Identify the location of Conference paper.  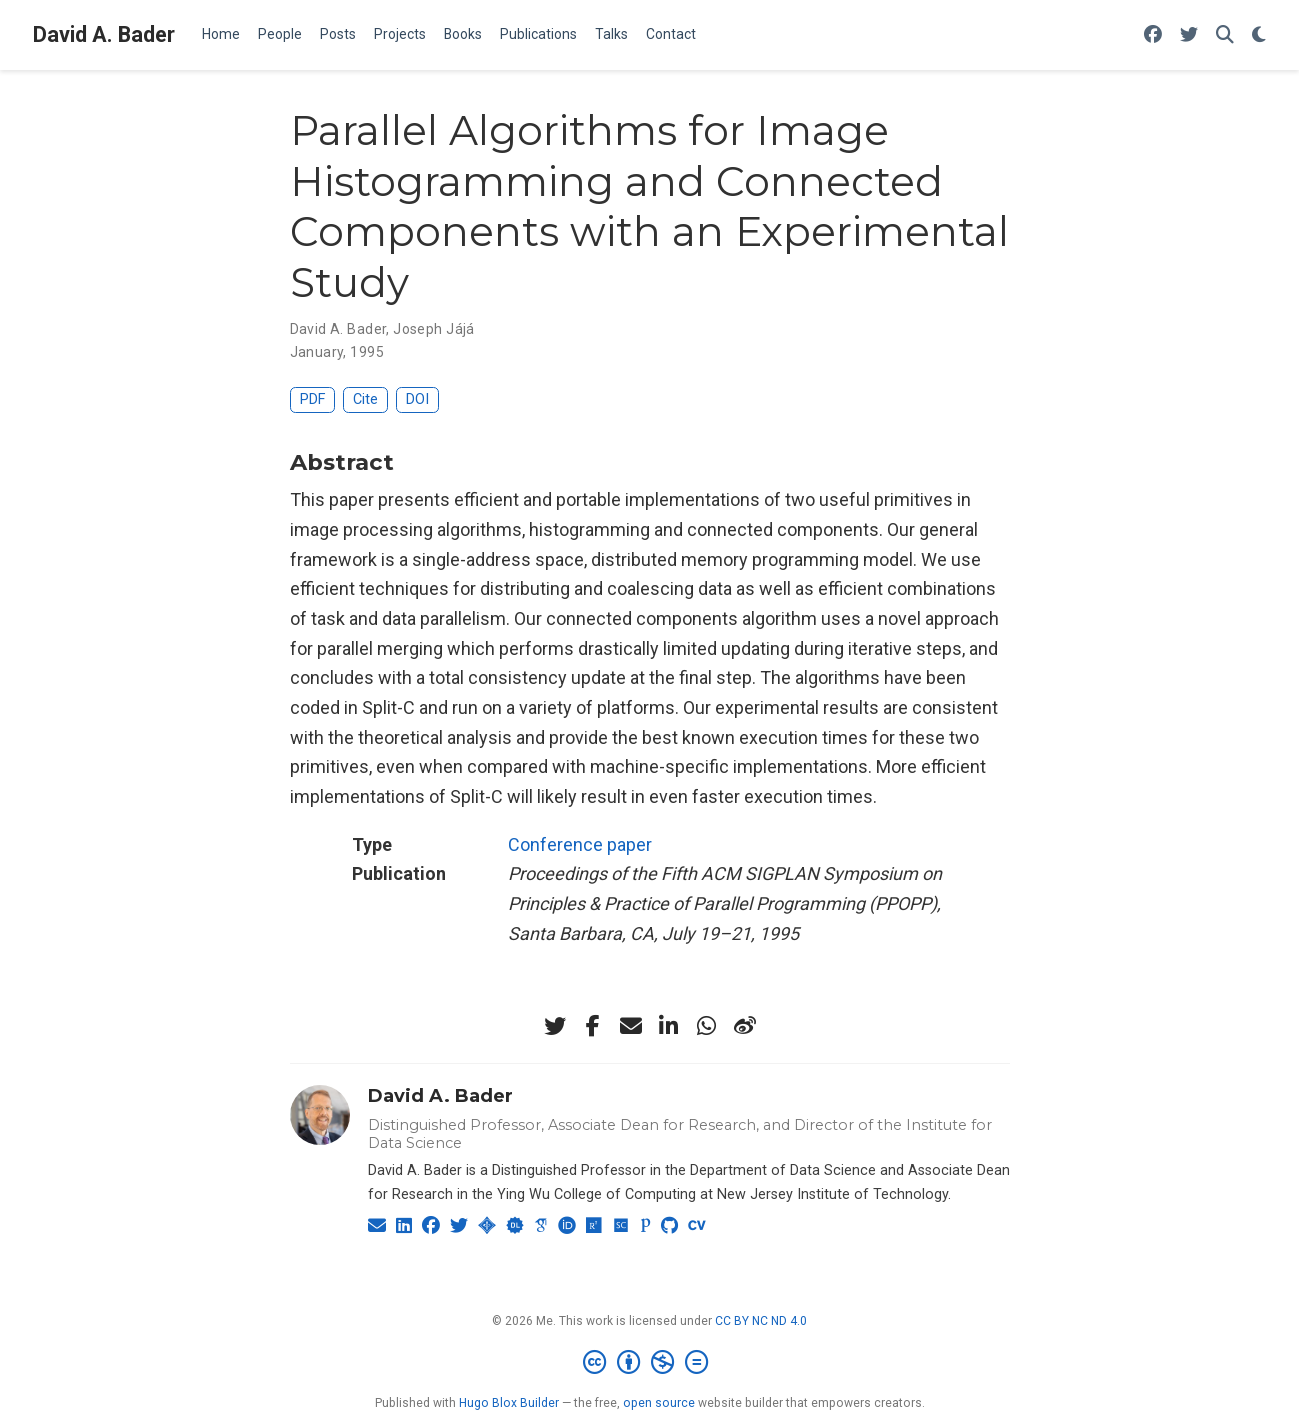
(580, 844).